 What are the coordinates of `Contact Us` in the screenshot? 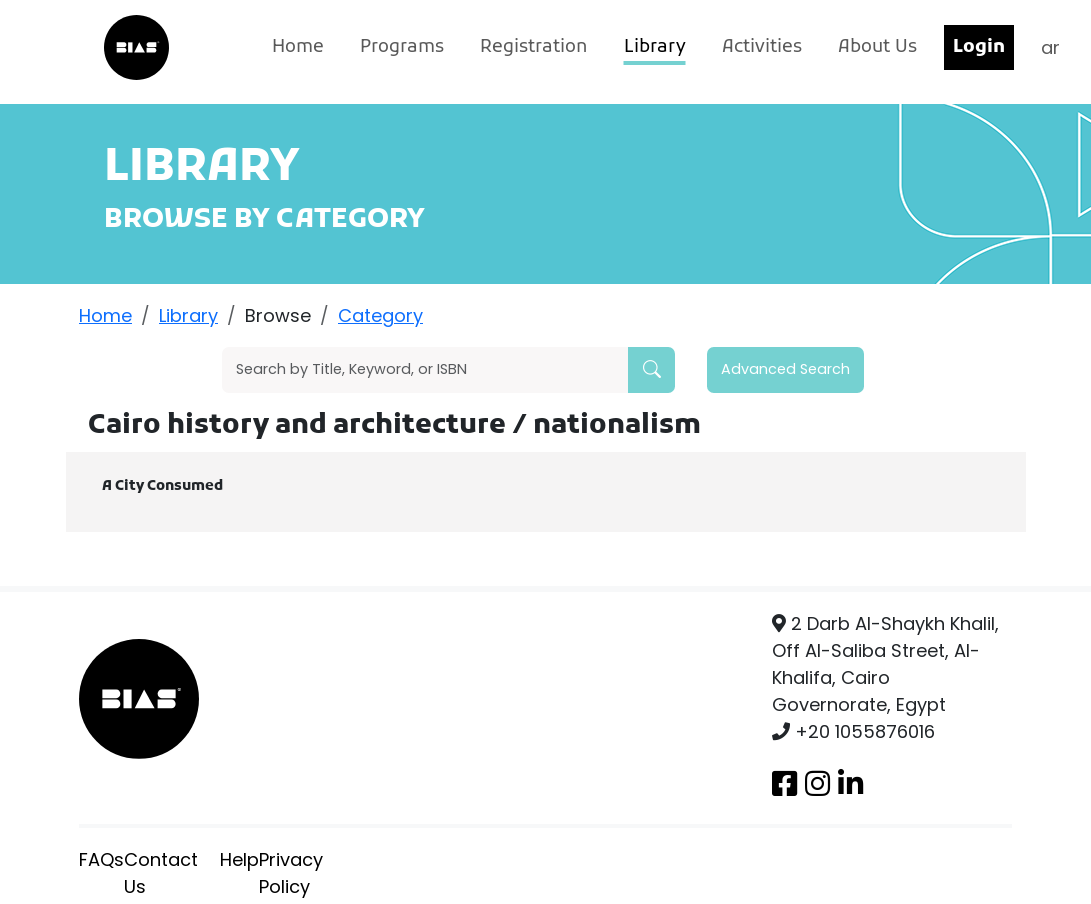 It's located at (161, 873).